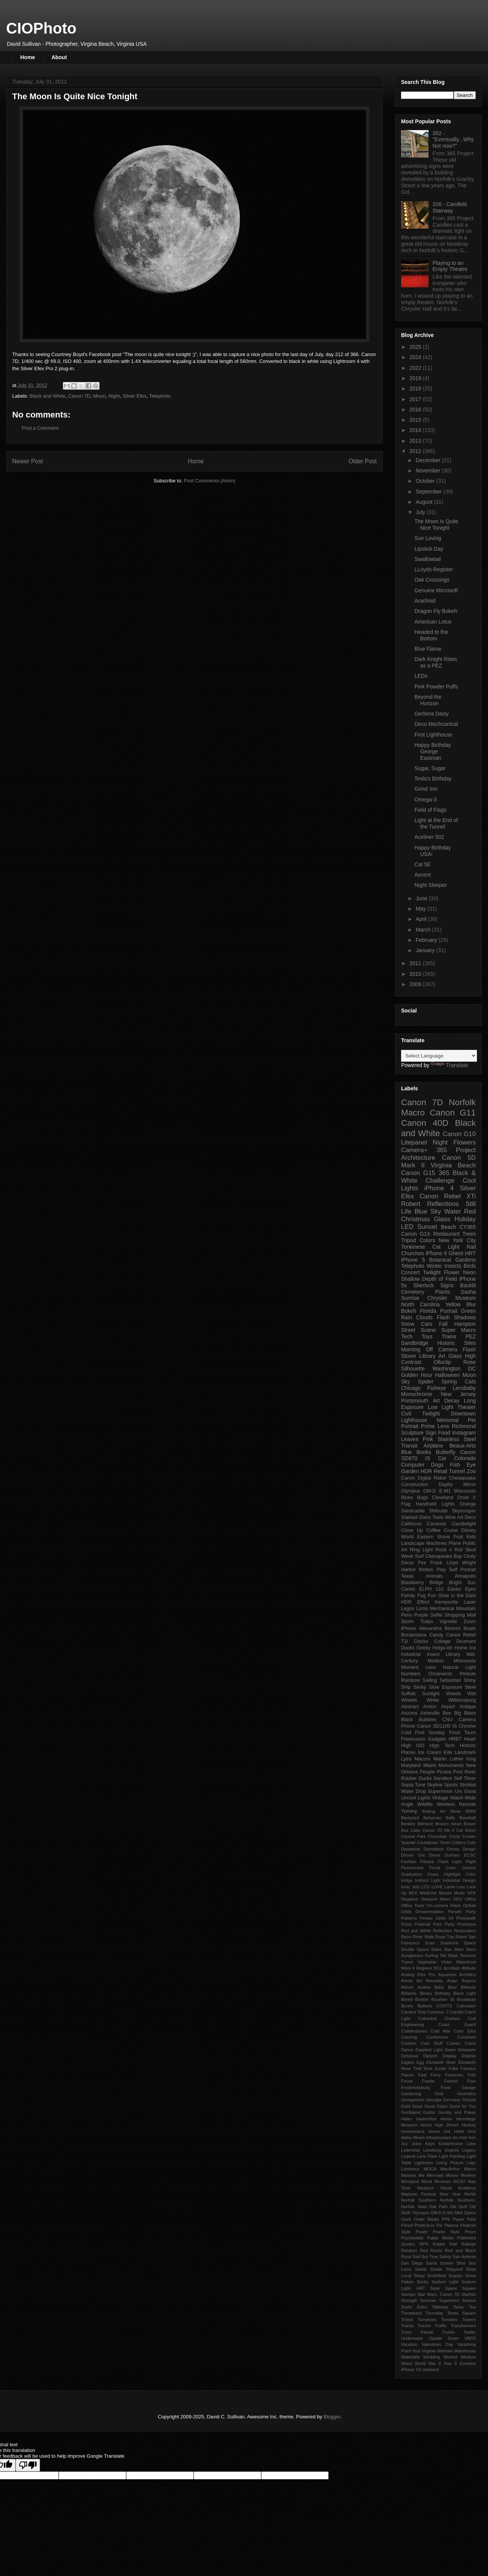 The image size is (488, 2576). Describe the element at coordinates (465, 1219) in the screenshot. I see `Holiday` at that location.